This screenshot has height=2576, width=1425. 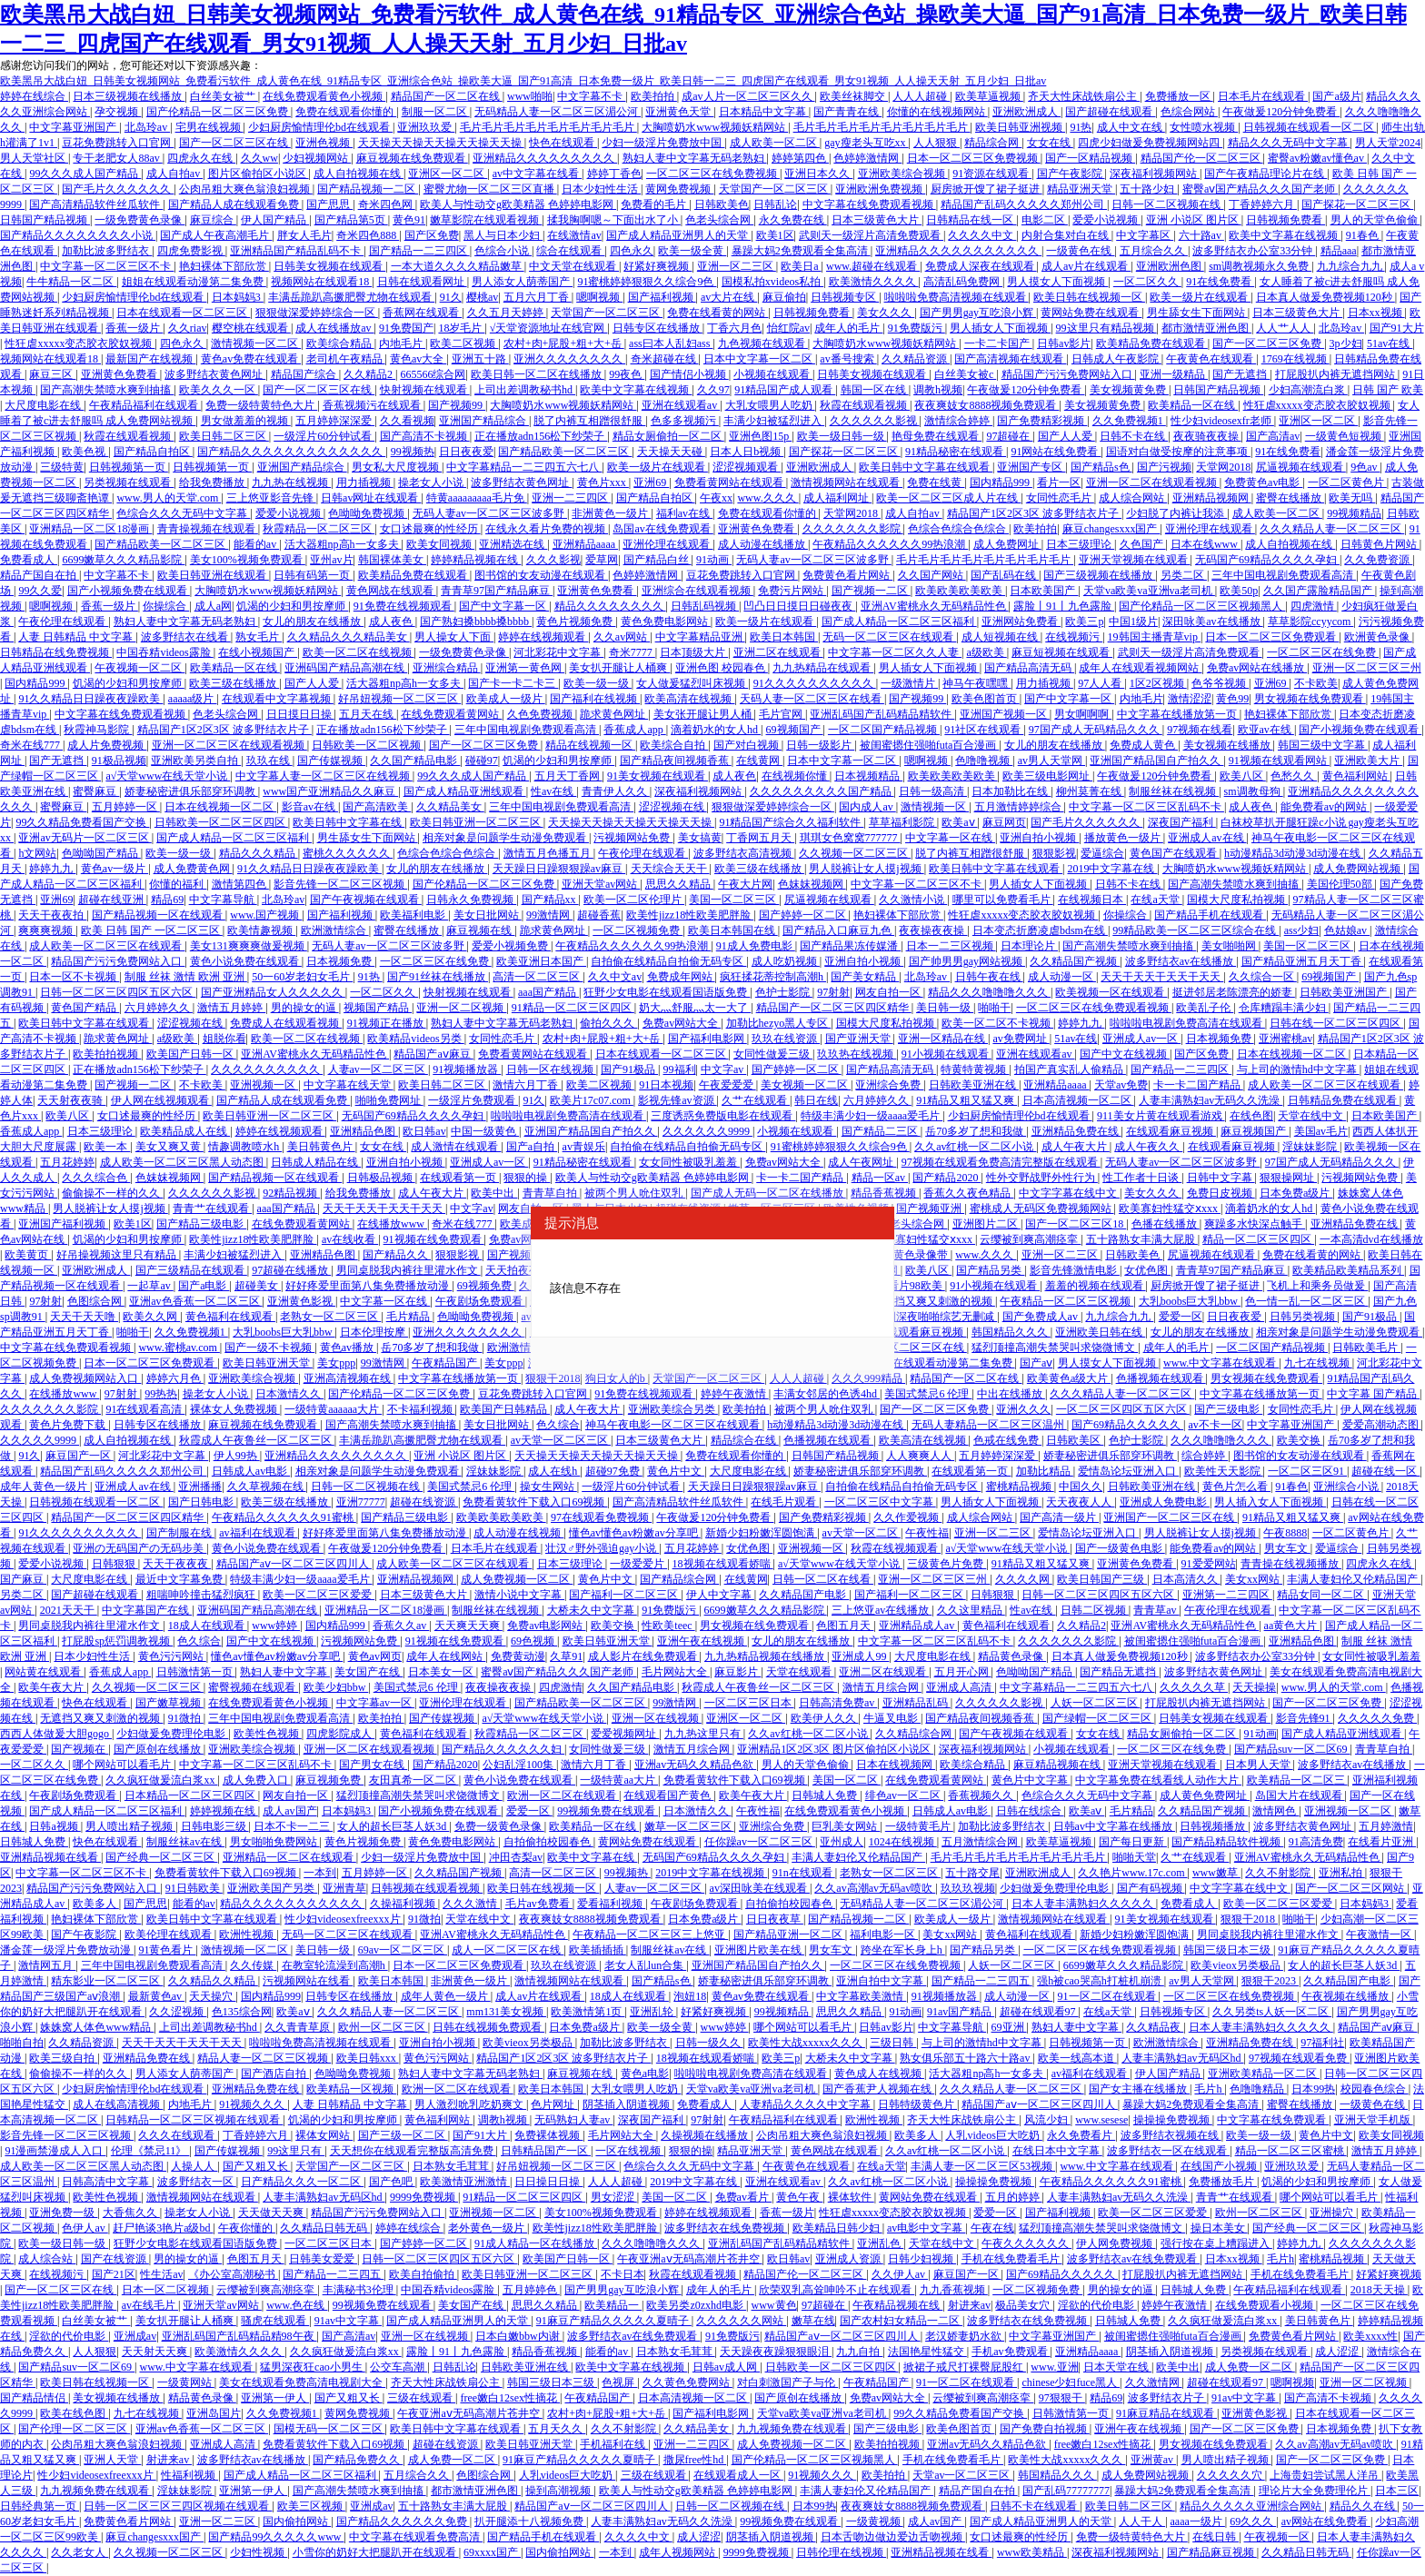 I want to click on 黄色污污网站, so click(x=172, y=1656).